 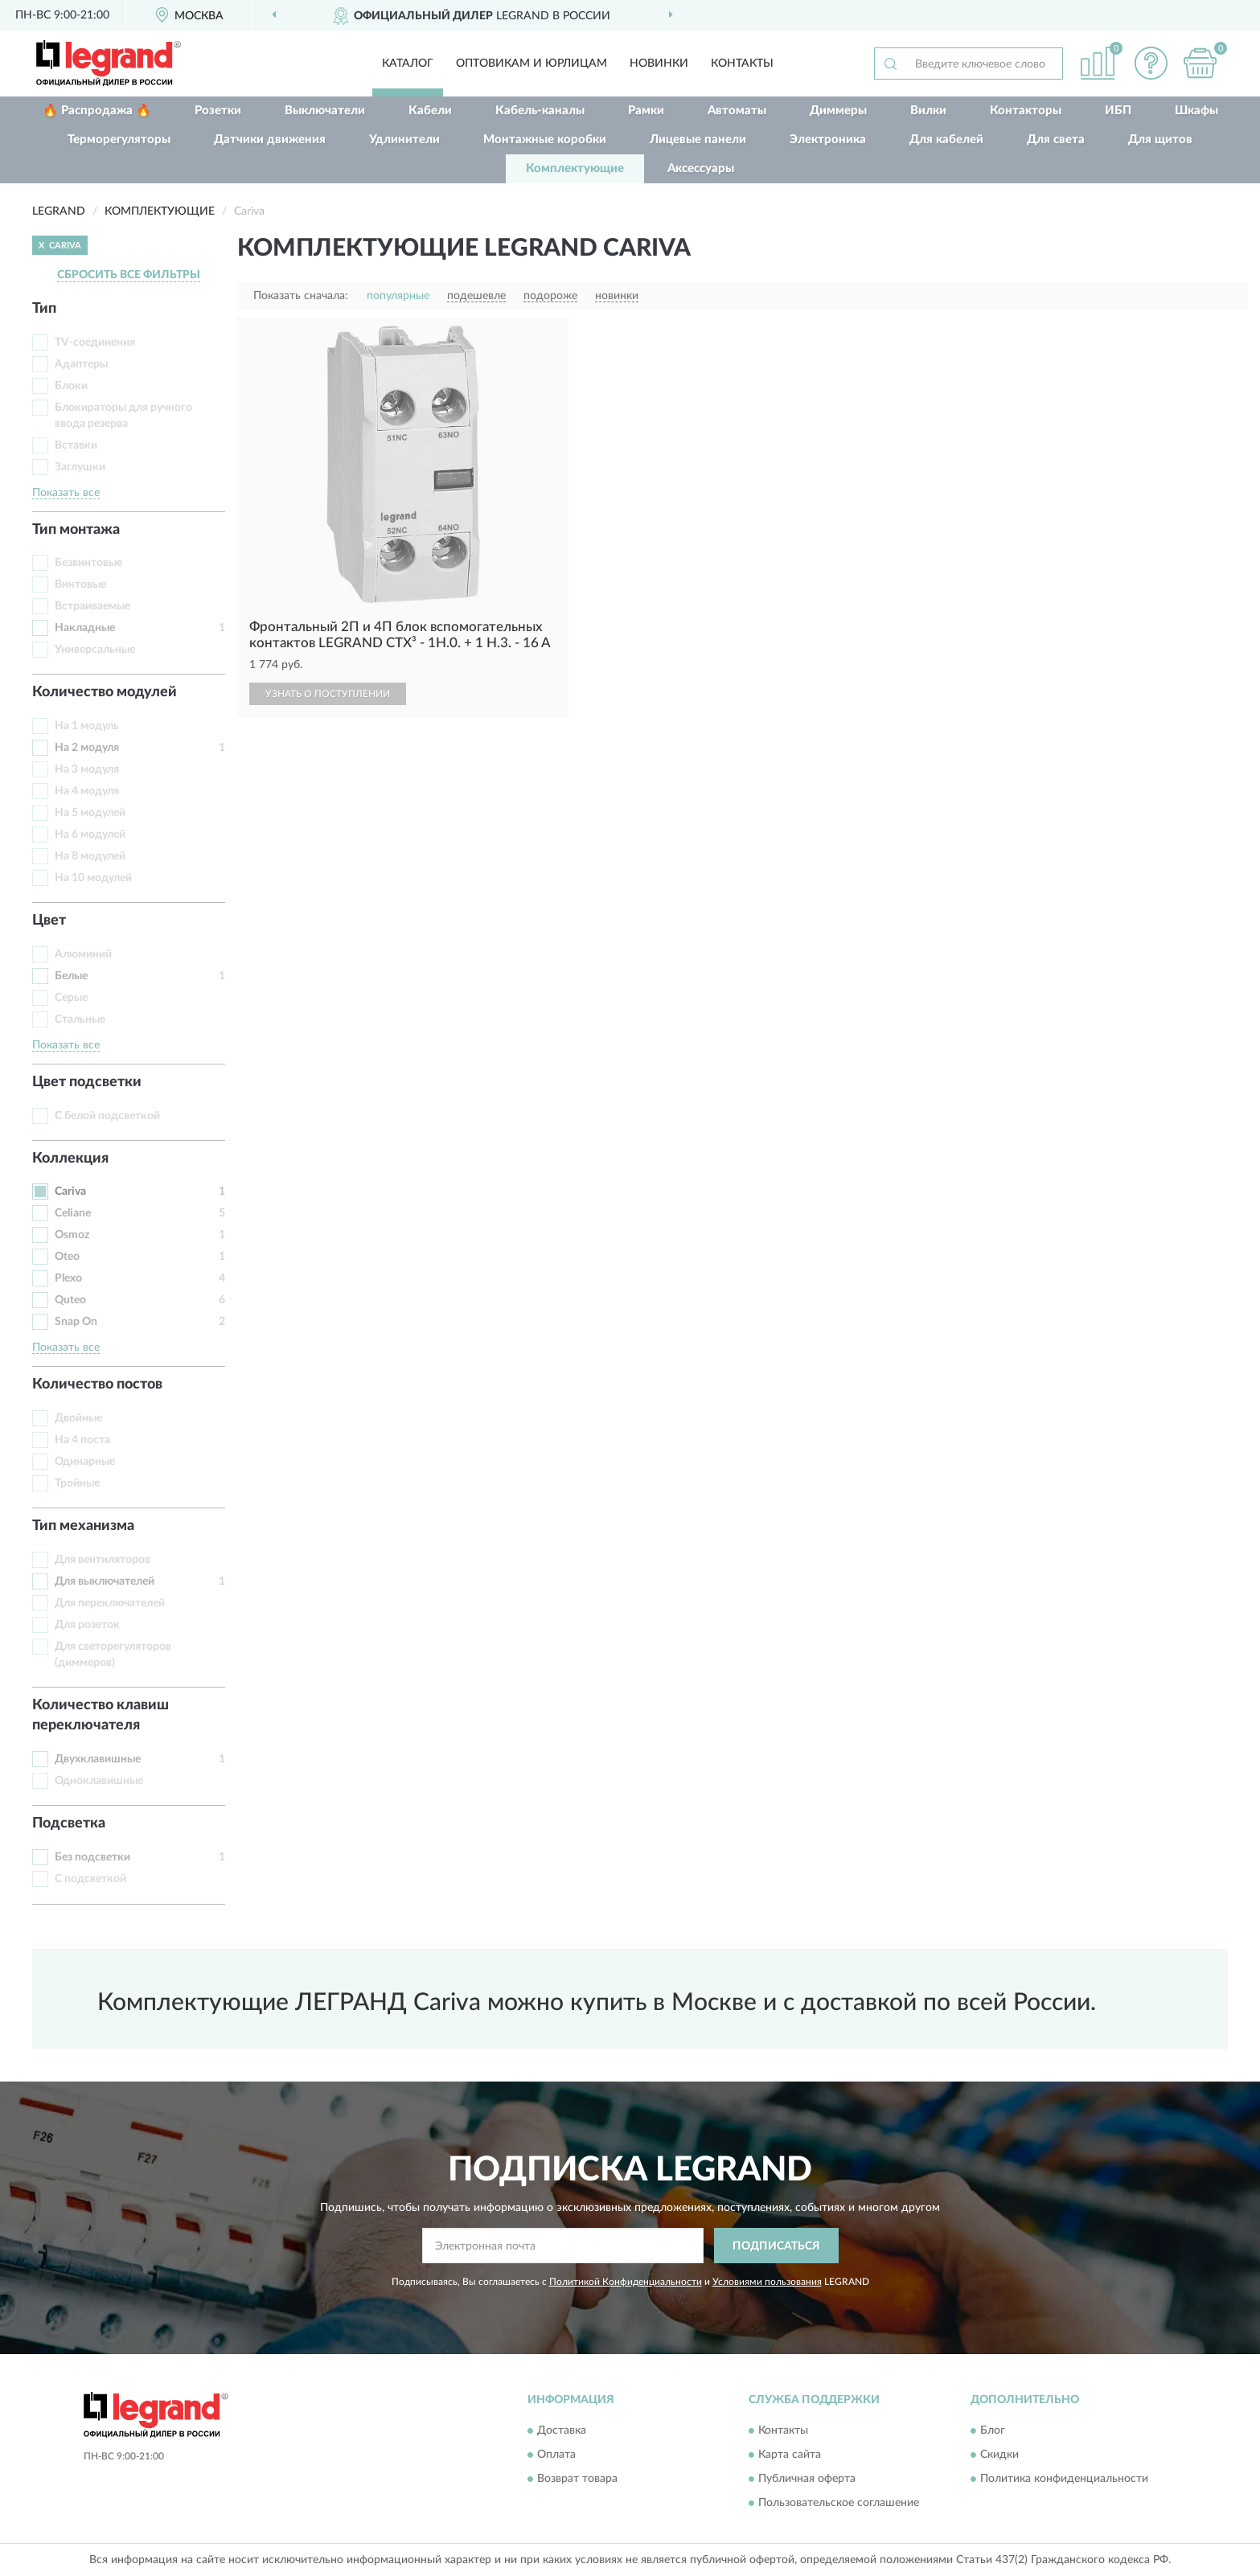 What do you see at coordinates (70, 1191) in the screenshot?
I see `Cariva` at bounding box center [70, 1191].